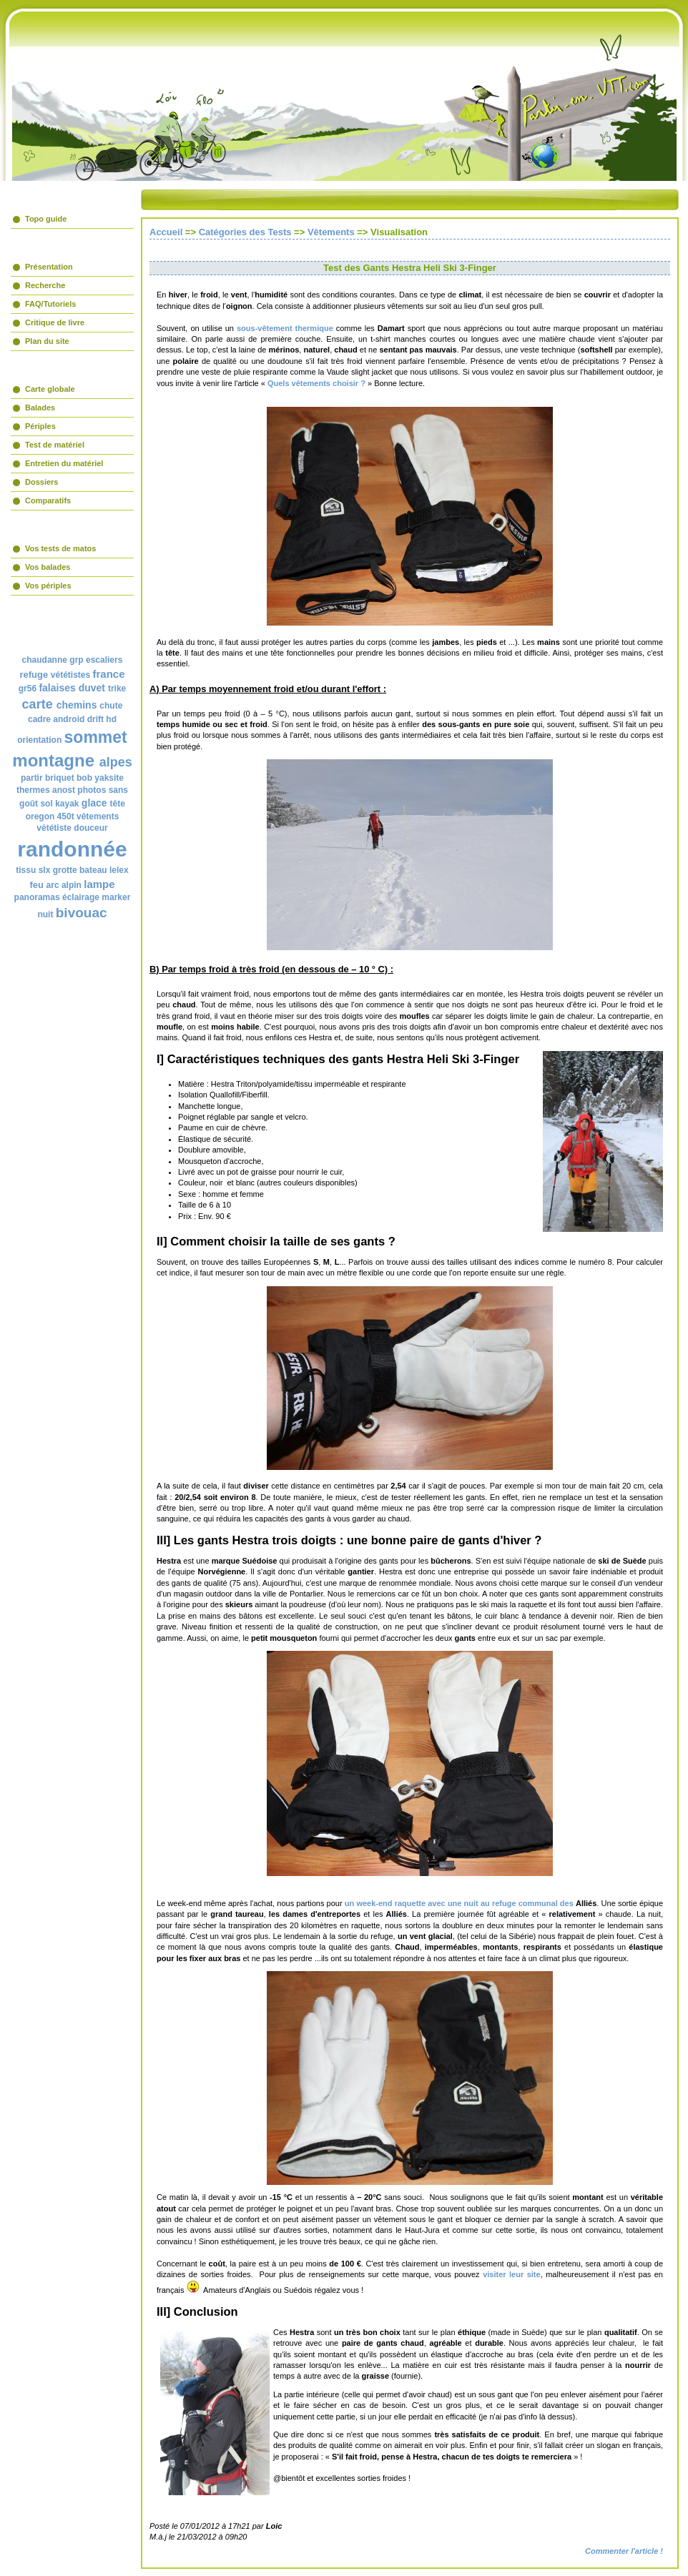  I want to click on slx, so click(45, 870).